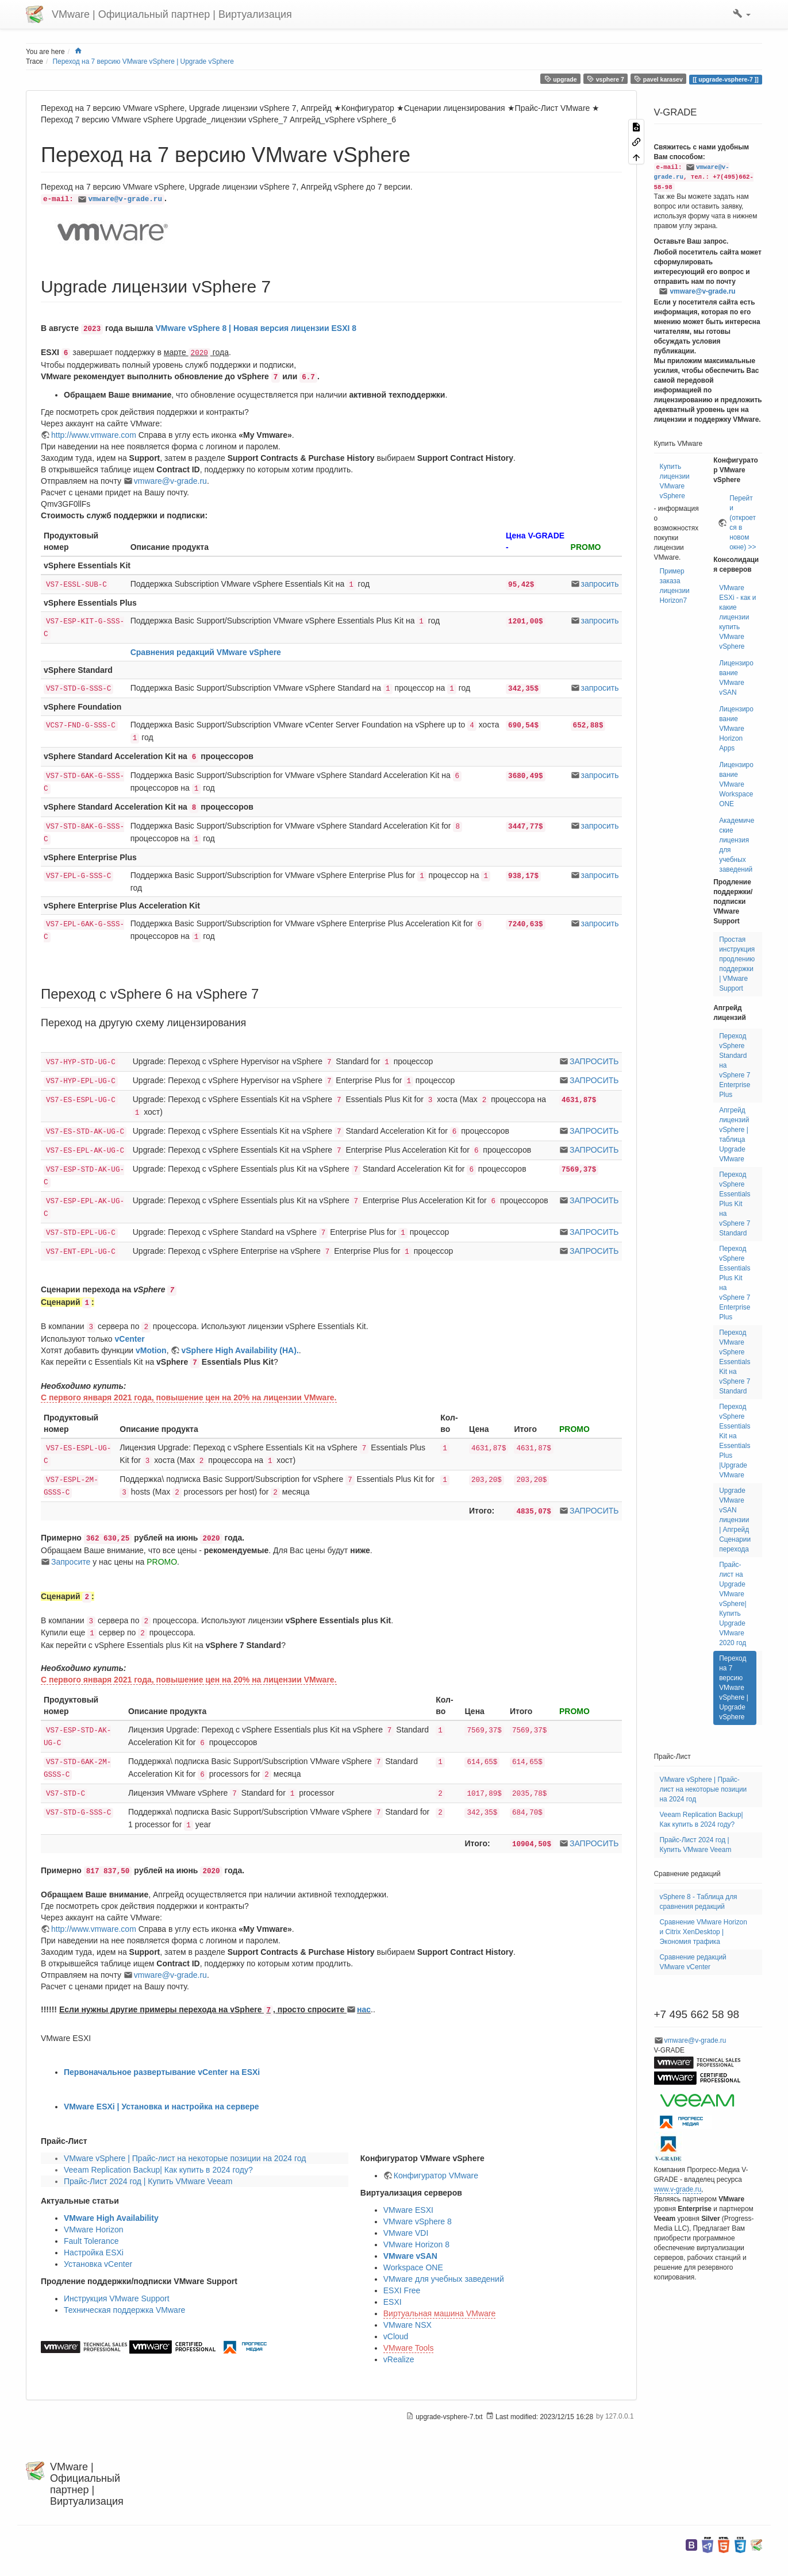  I want to click on vSphere 8 - Таблица для сравнения редакций, so click(698, 1902).